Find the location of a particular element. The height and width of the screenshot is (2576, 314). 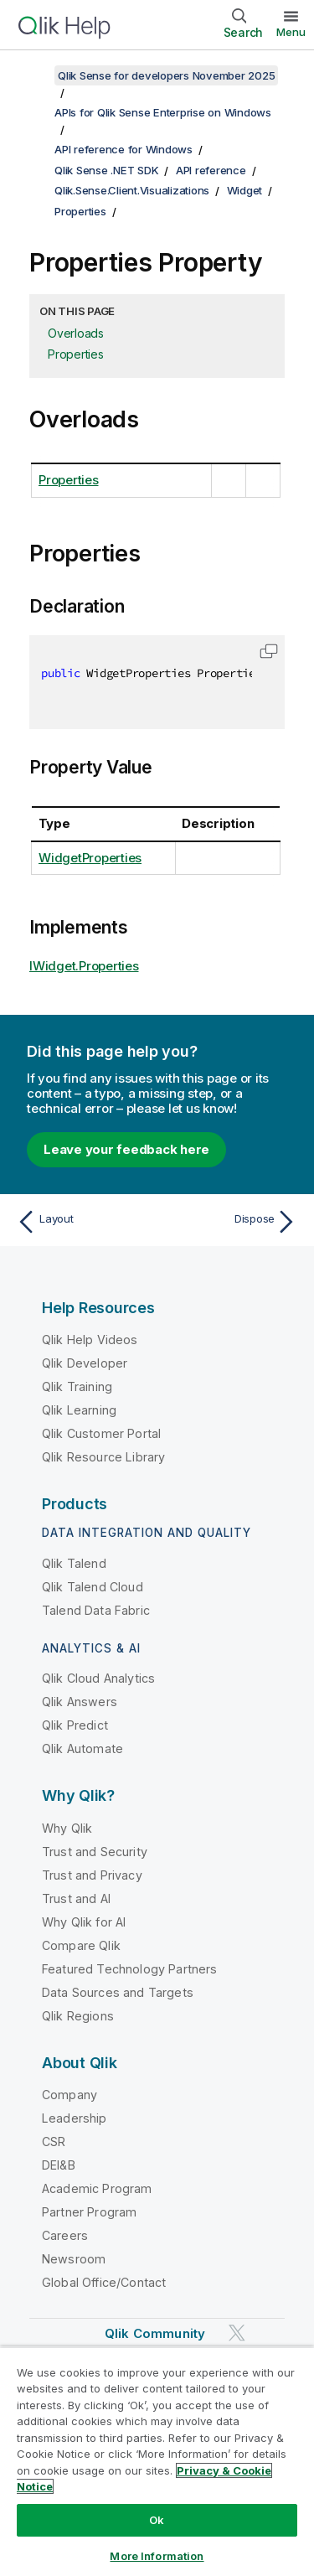

More Information [More Information, Opens the preference center dialog] is located at coordinates (156, 2556).